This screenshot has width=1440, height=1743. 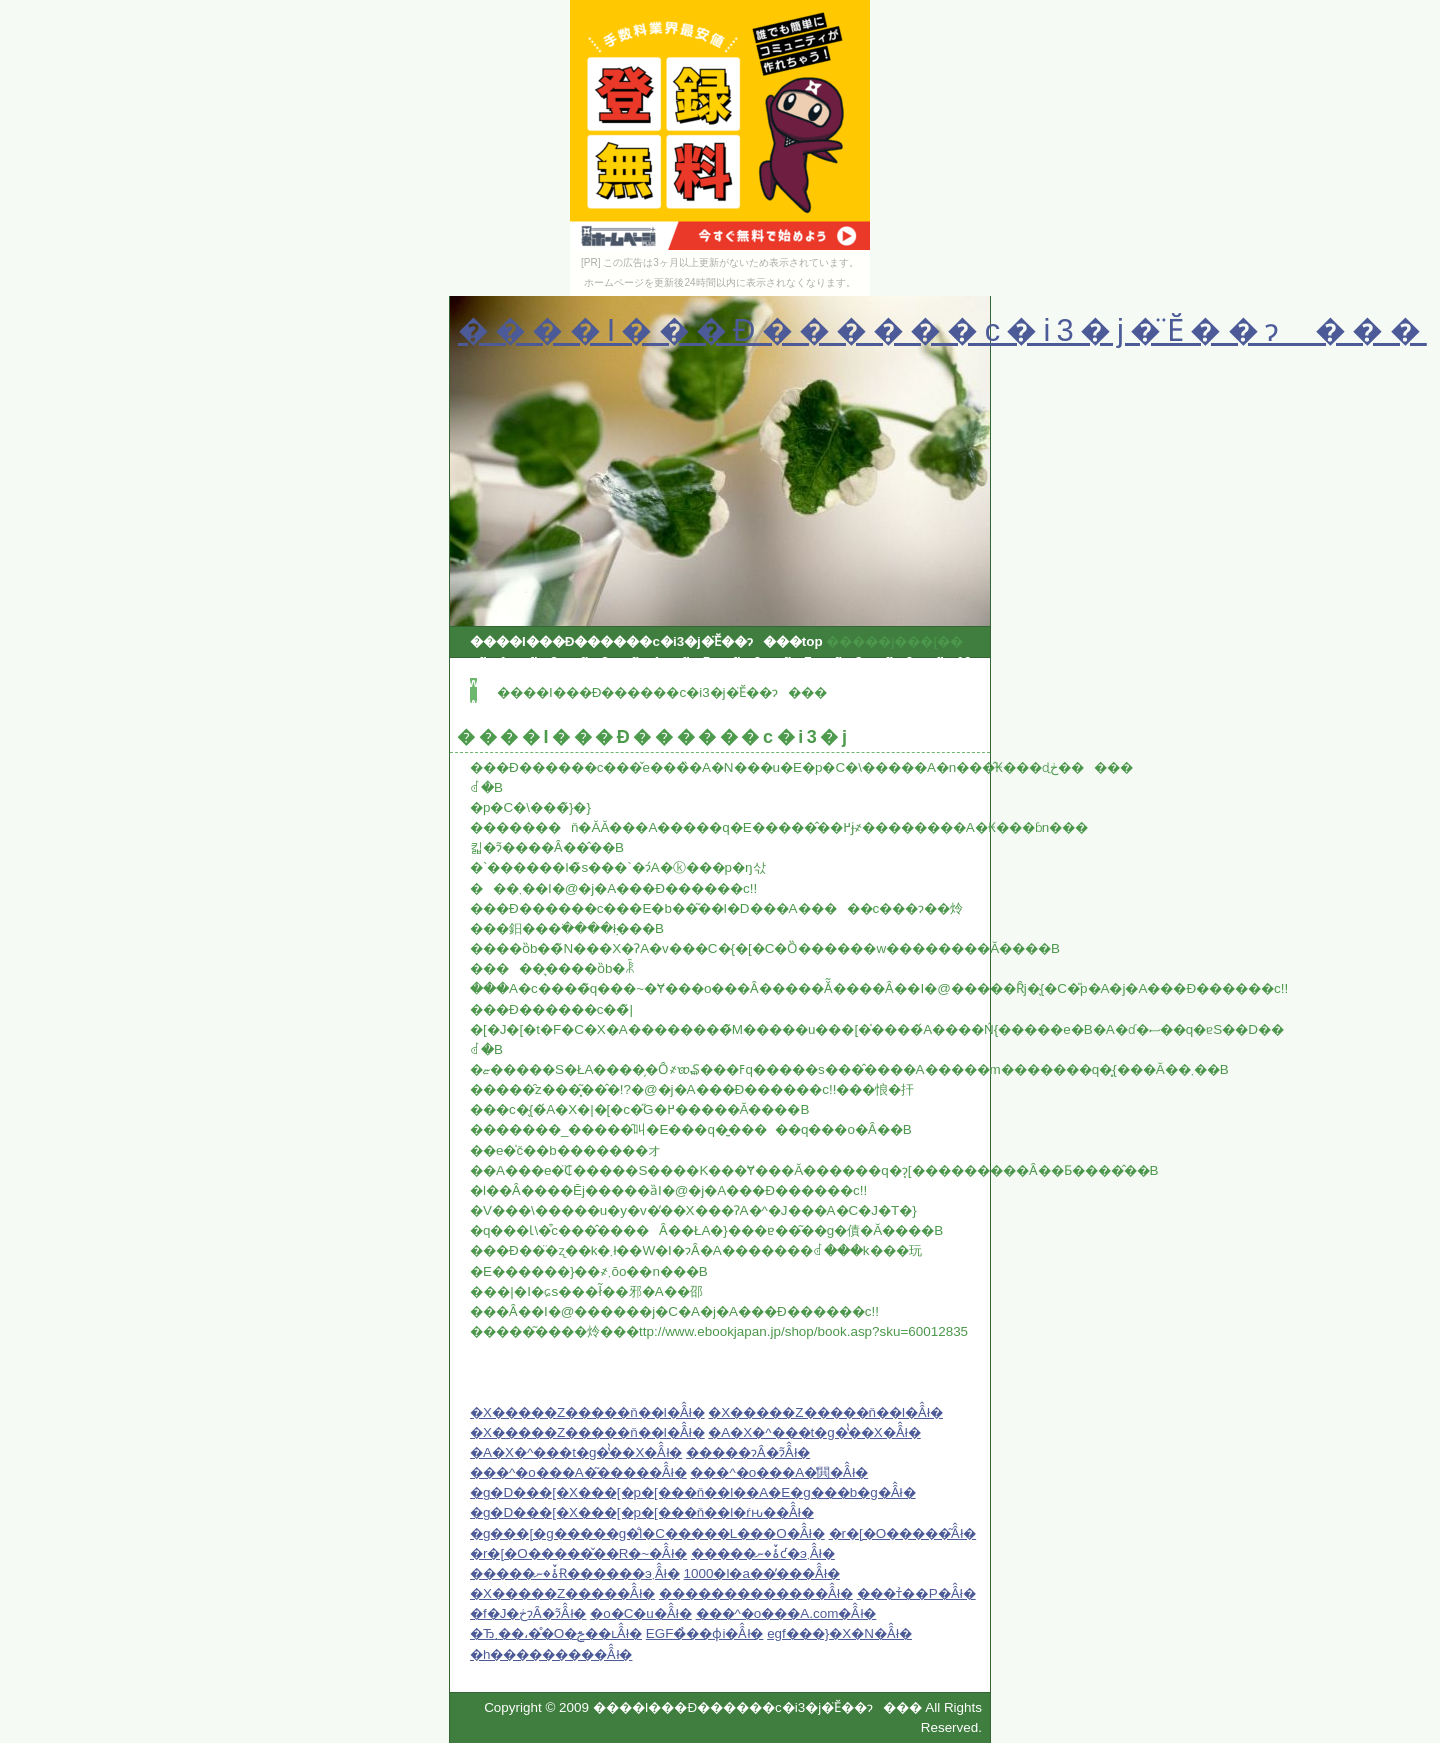 I want to click on qwfjer5, so click(x=686, y=661).